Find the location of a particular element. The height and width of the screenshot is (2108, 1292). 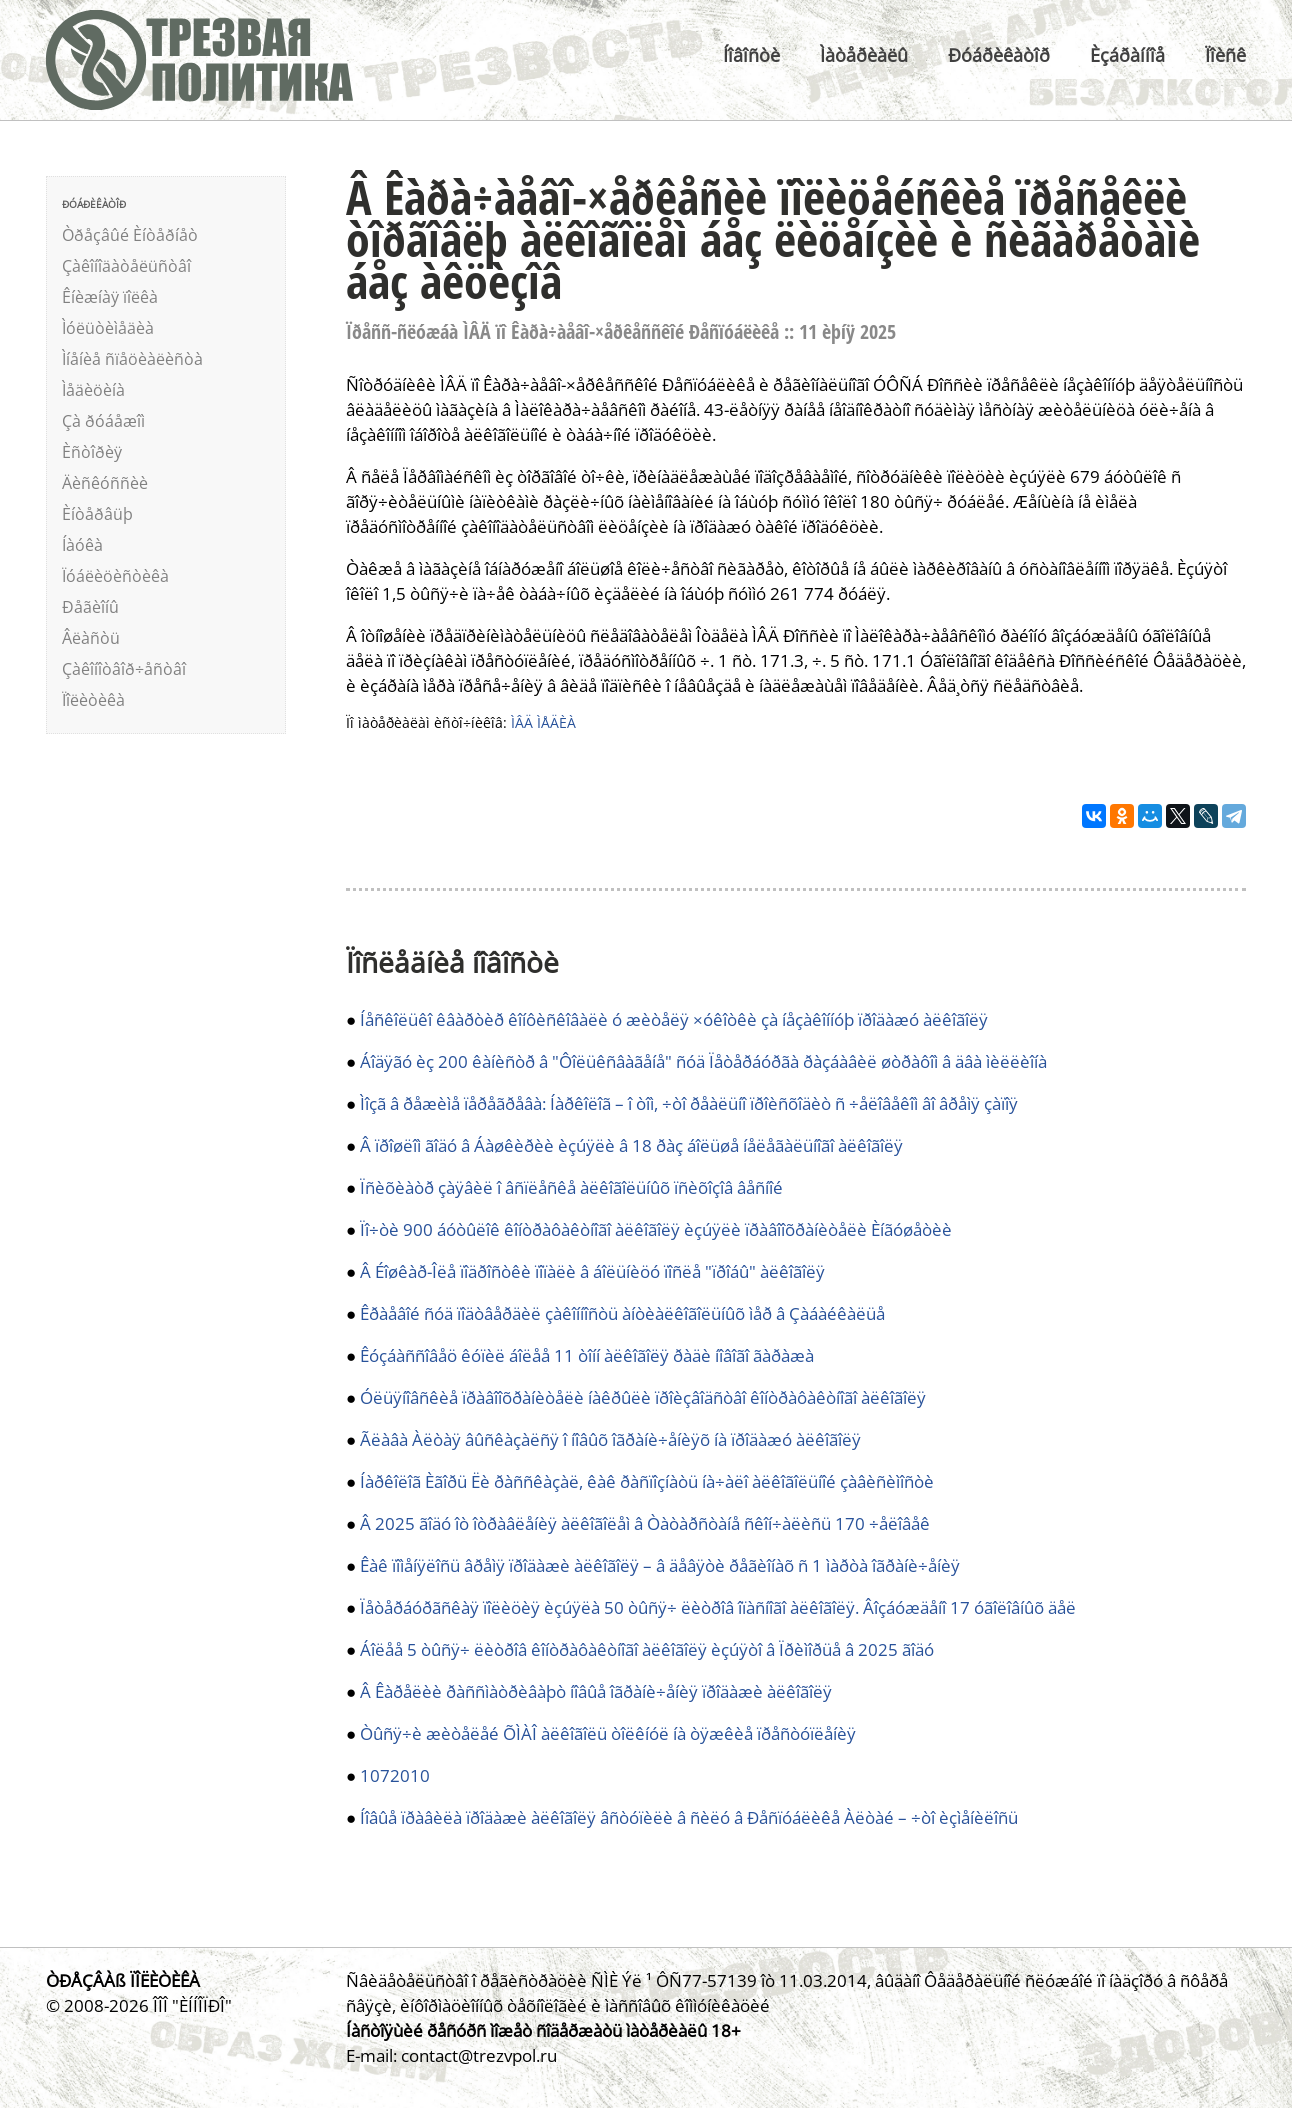

Çàêîíîäàòåëüñòâî is located at coordinates (126, 266).